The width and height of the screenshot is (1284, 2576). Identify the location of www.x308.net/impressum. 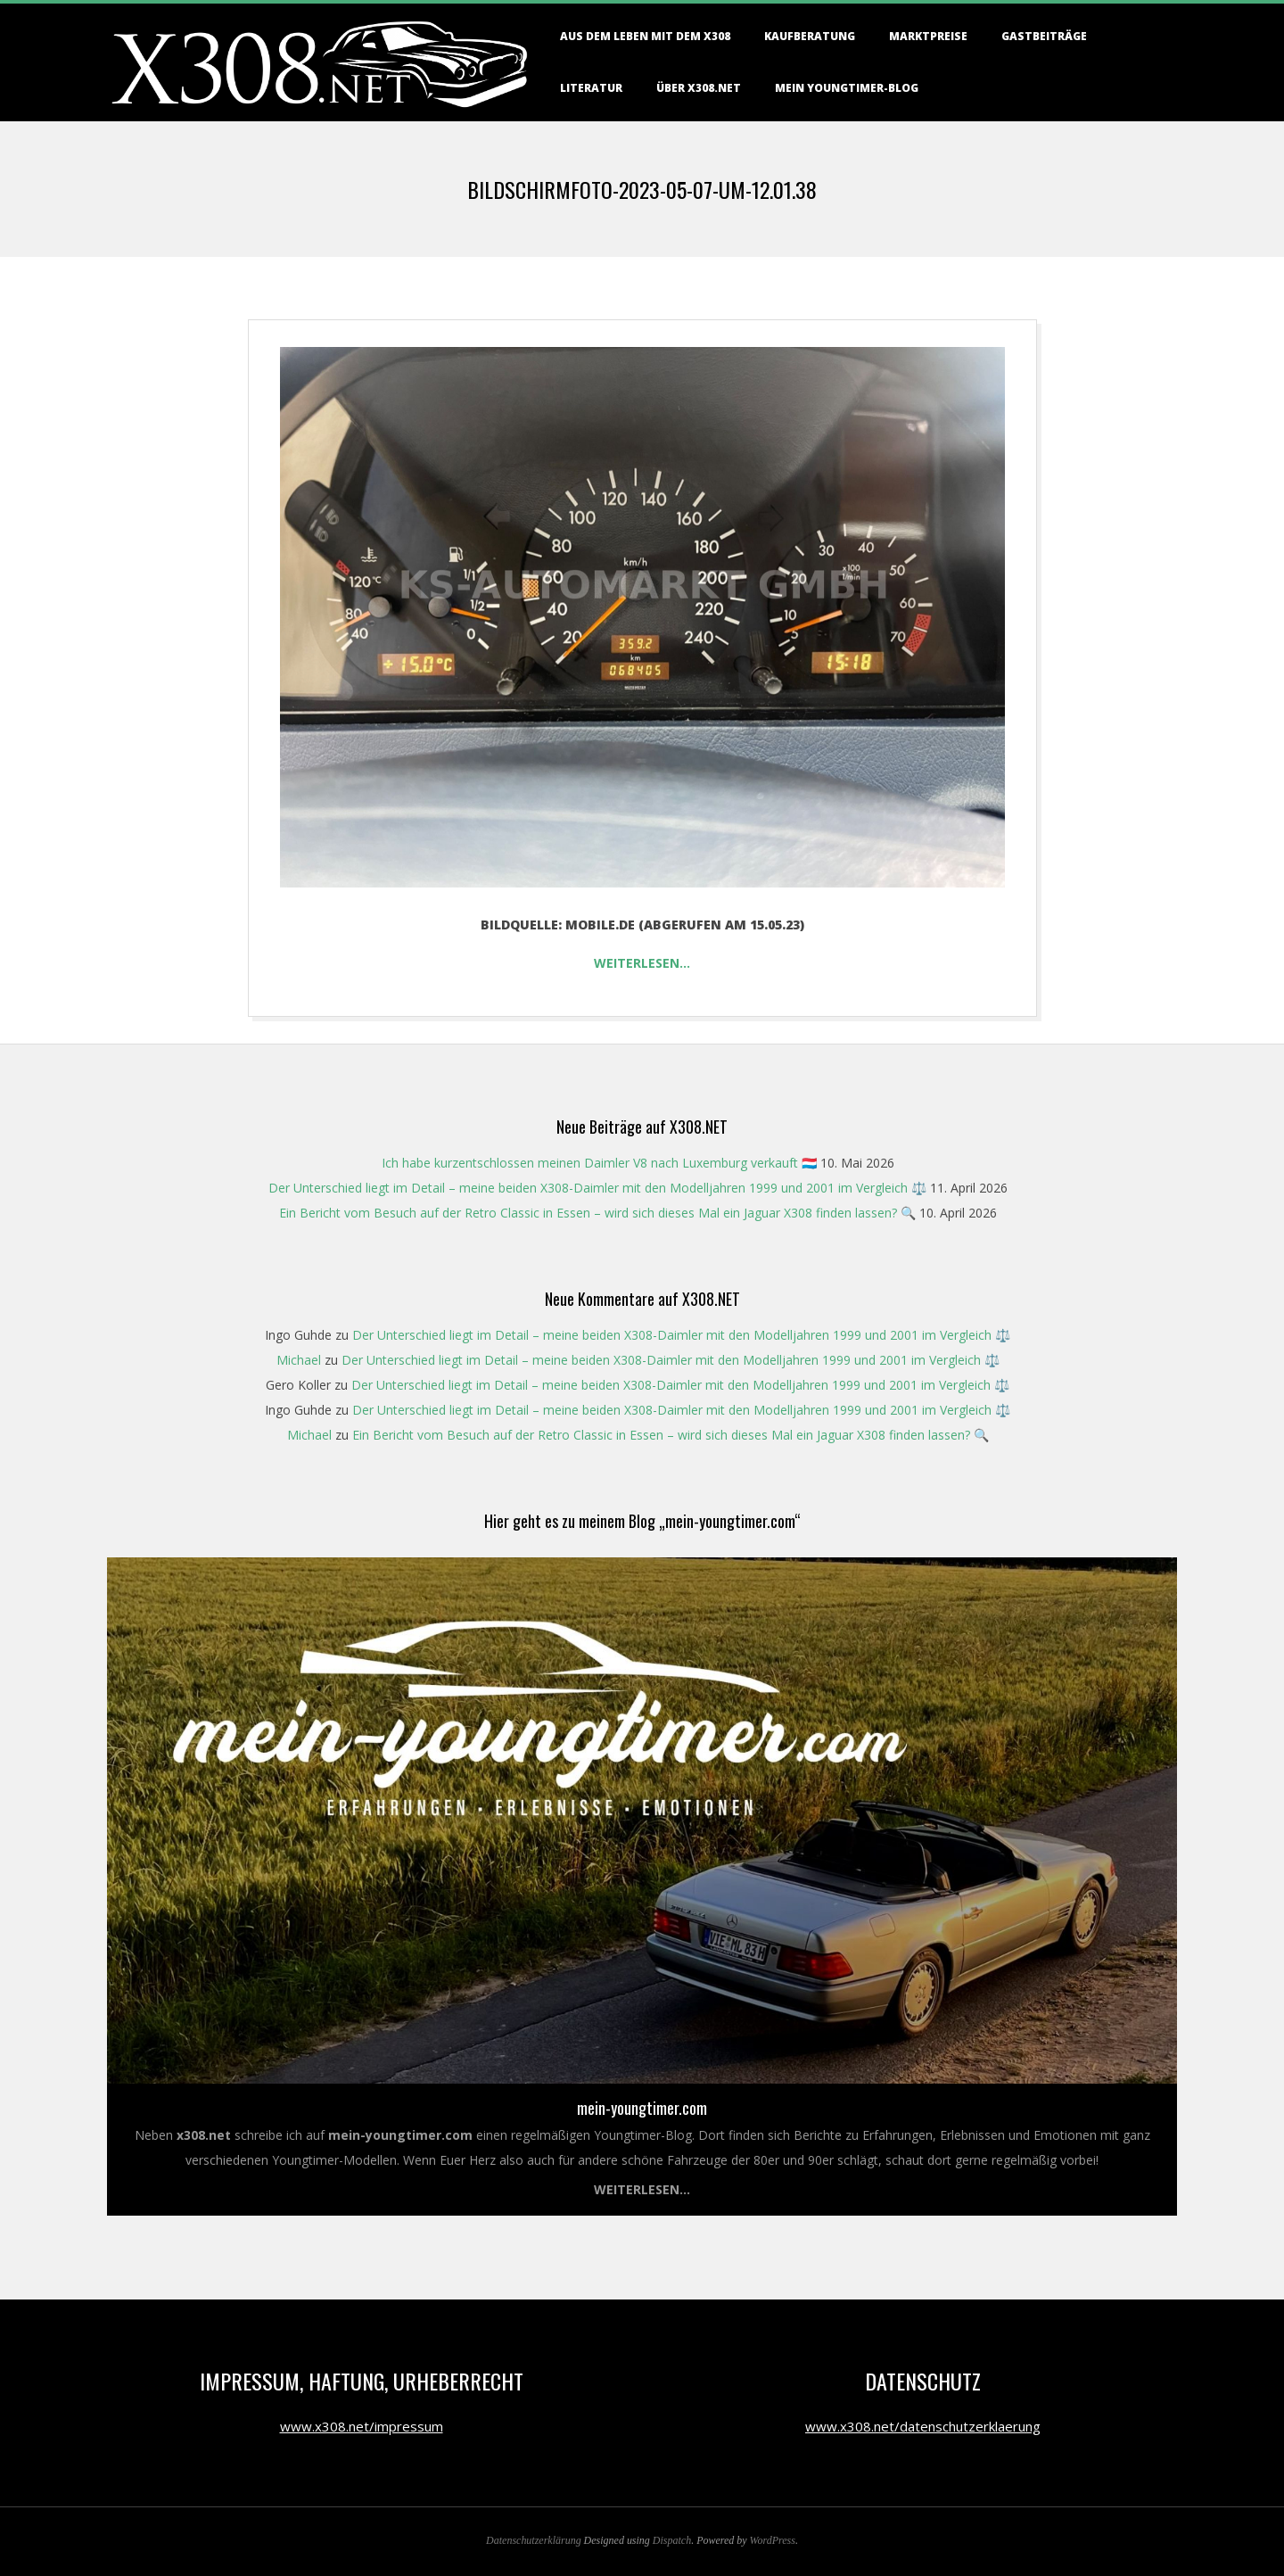
(361, 2426).